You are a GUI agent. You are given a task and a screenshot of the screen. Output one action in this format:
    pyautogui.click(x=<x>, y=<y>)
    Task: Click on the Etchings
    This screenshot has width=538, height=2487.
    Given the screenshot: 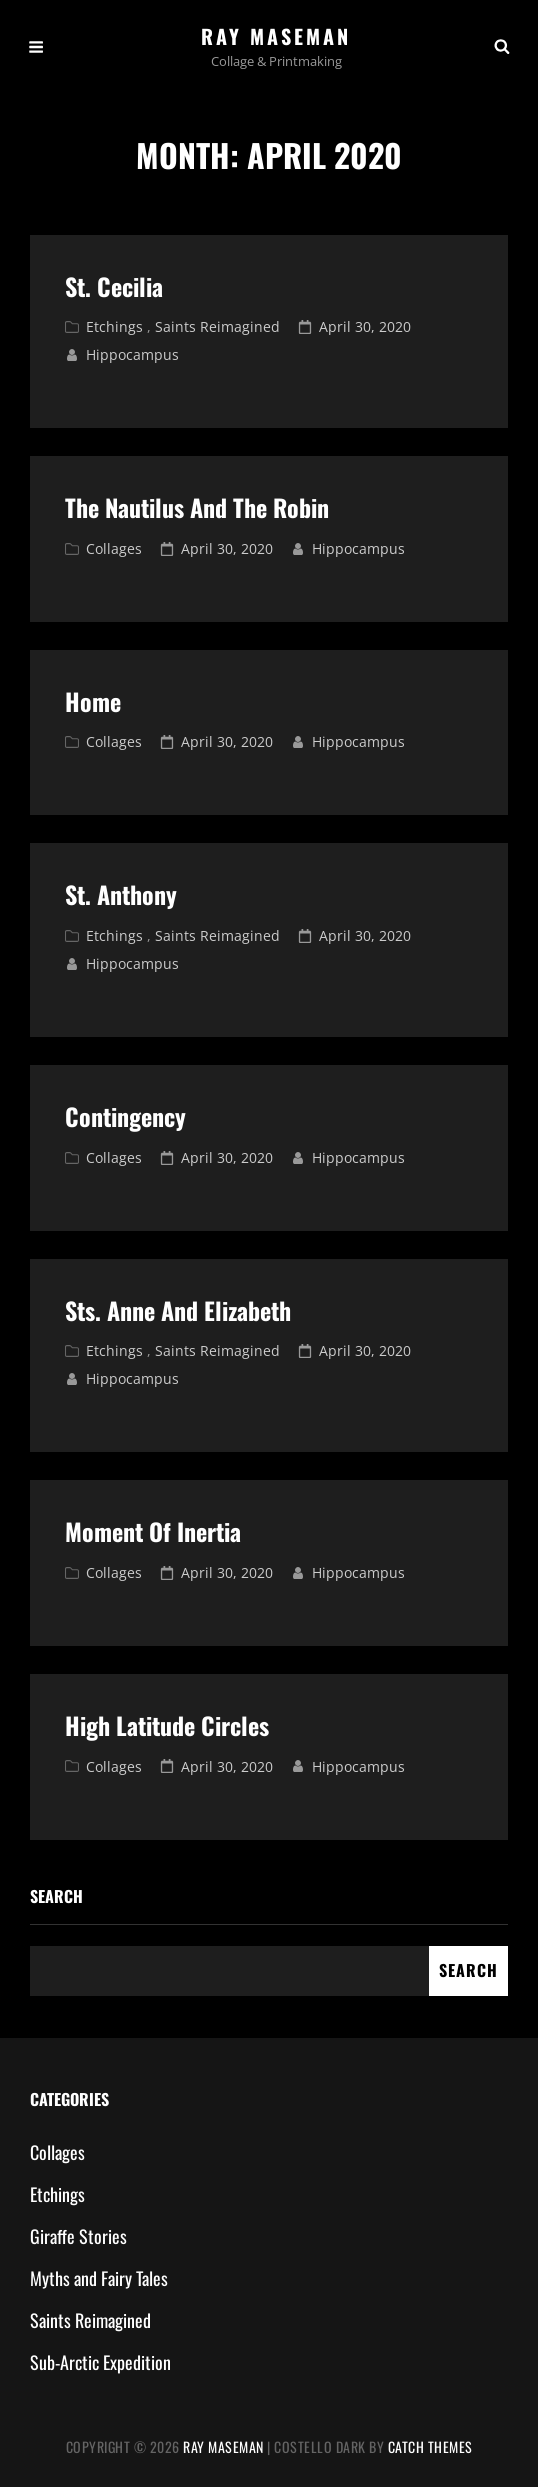 What is the action you would take?
    pyautogui.click(x=114, y=326)
    